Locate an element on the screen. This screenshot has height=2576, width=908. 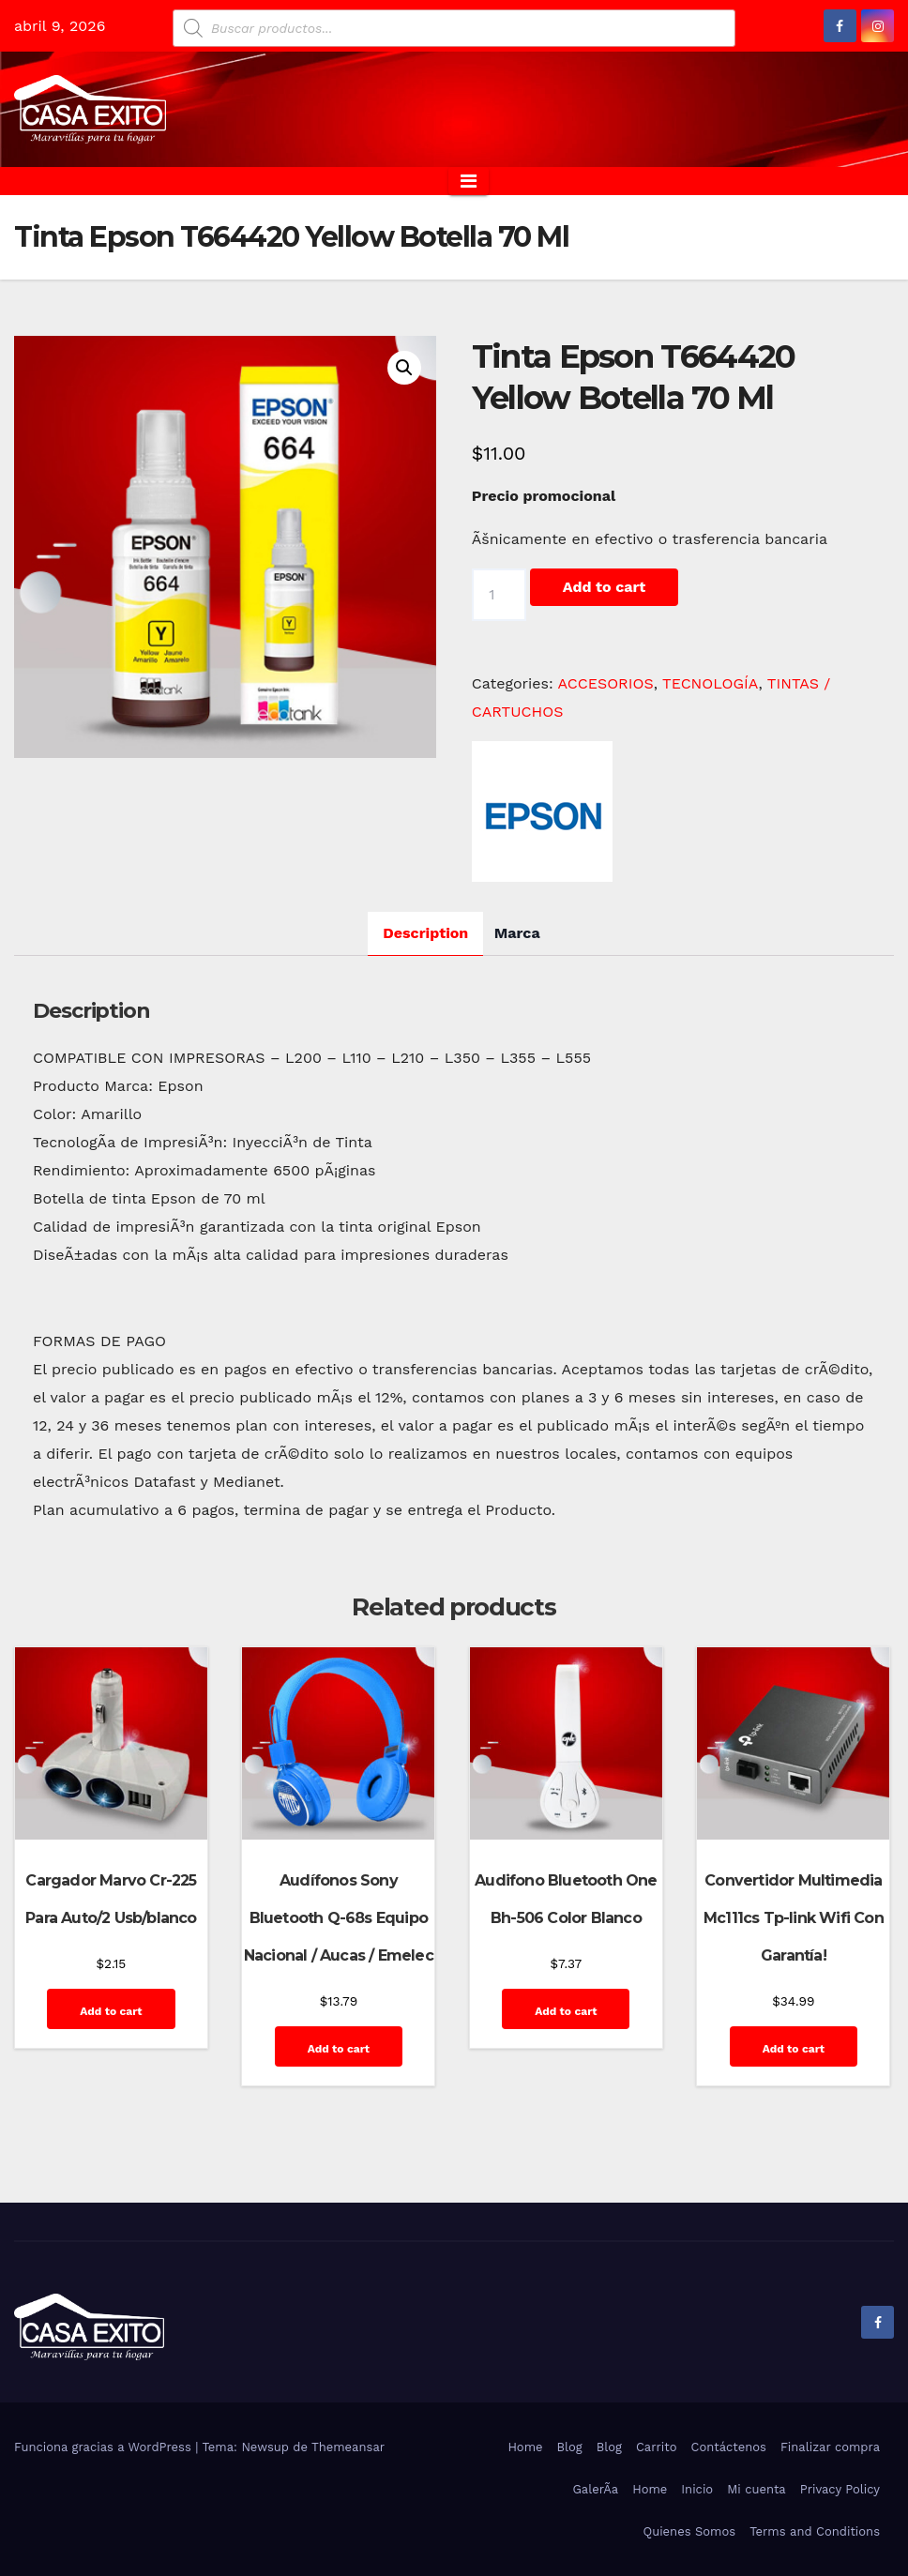
Terms and Conditions is located at coordinates (814, 2531).